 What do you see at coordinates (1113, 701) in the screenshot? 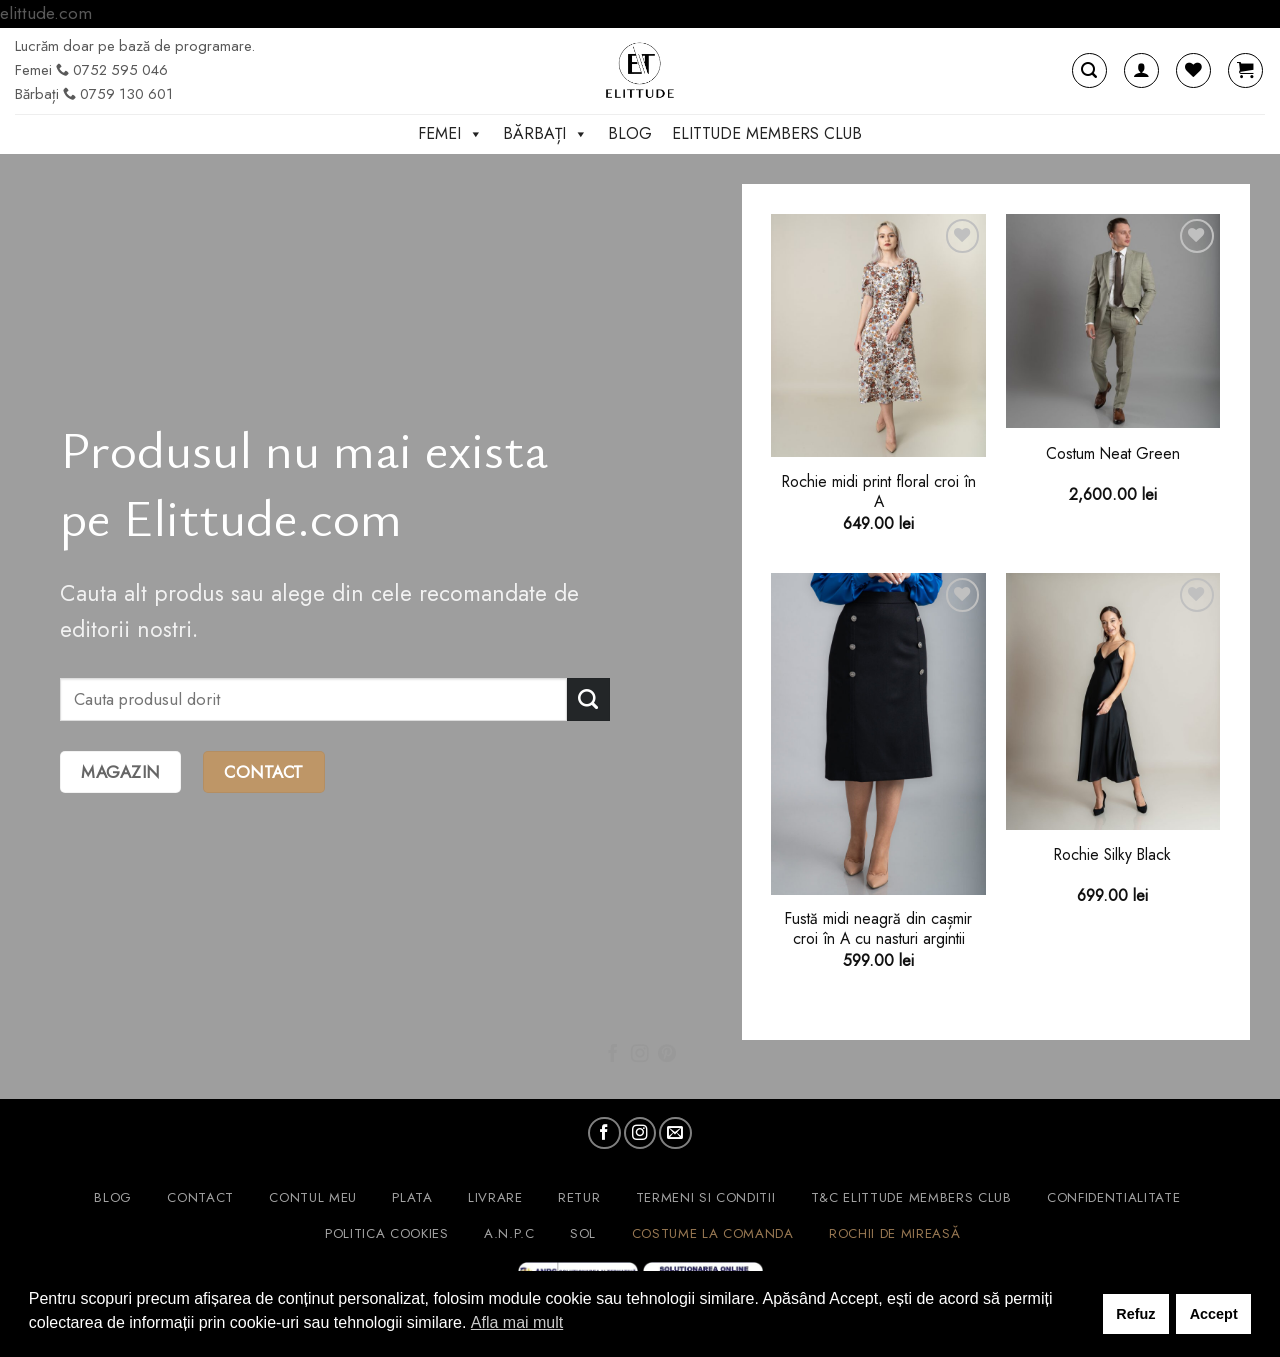
I see `[Rochie Silky Black]` at bounding box center [1113, 701].